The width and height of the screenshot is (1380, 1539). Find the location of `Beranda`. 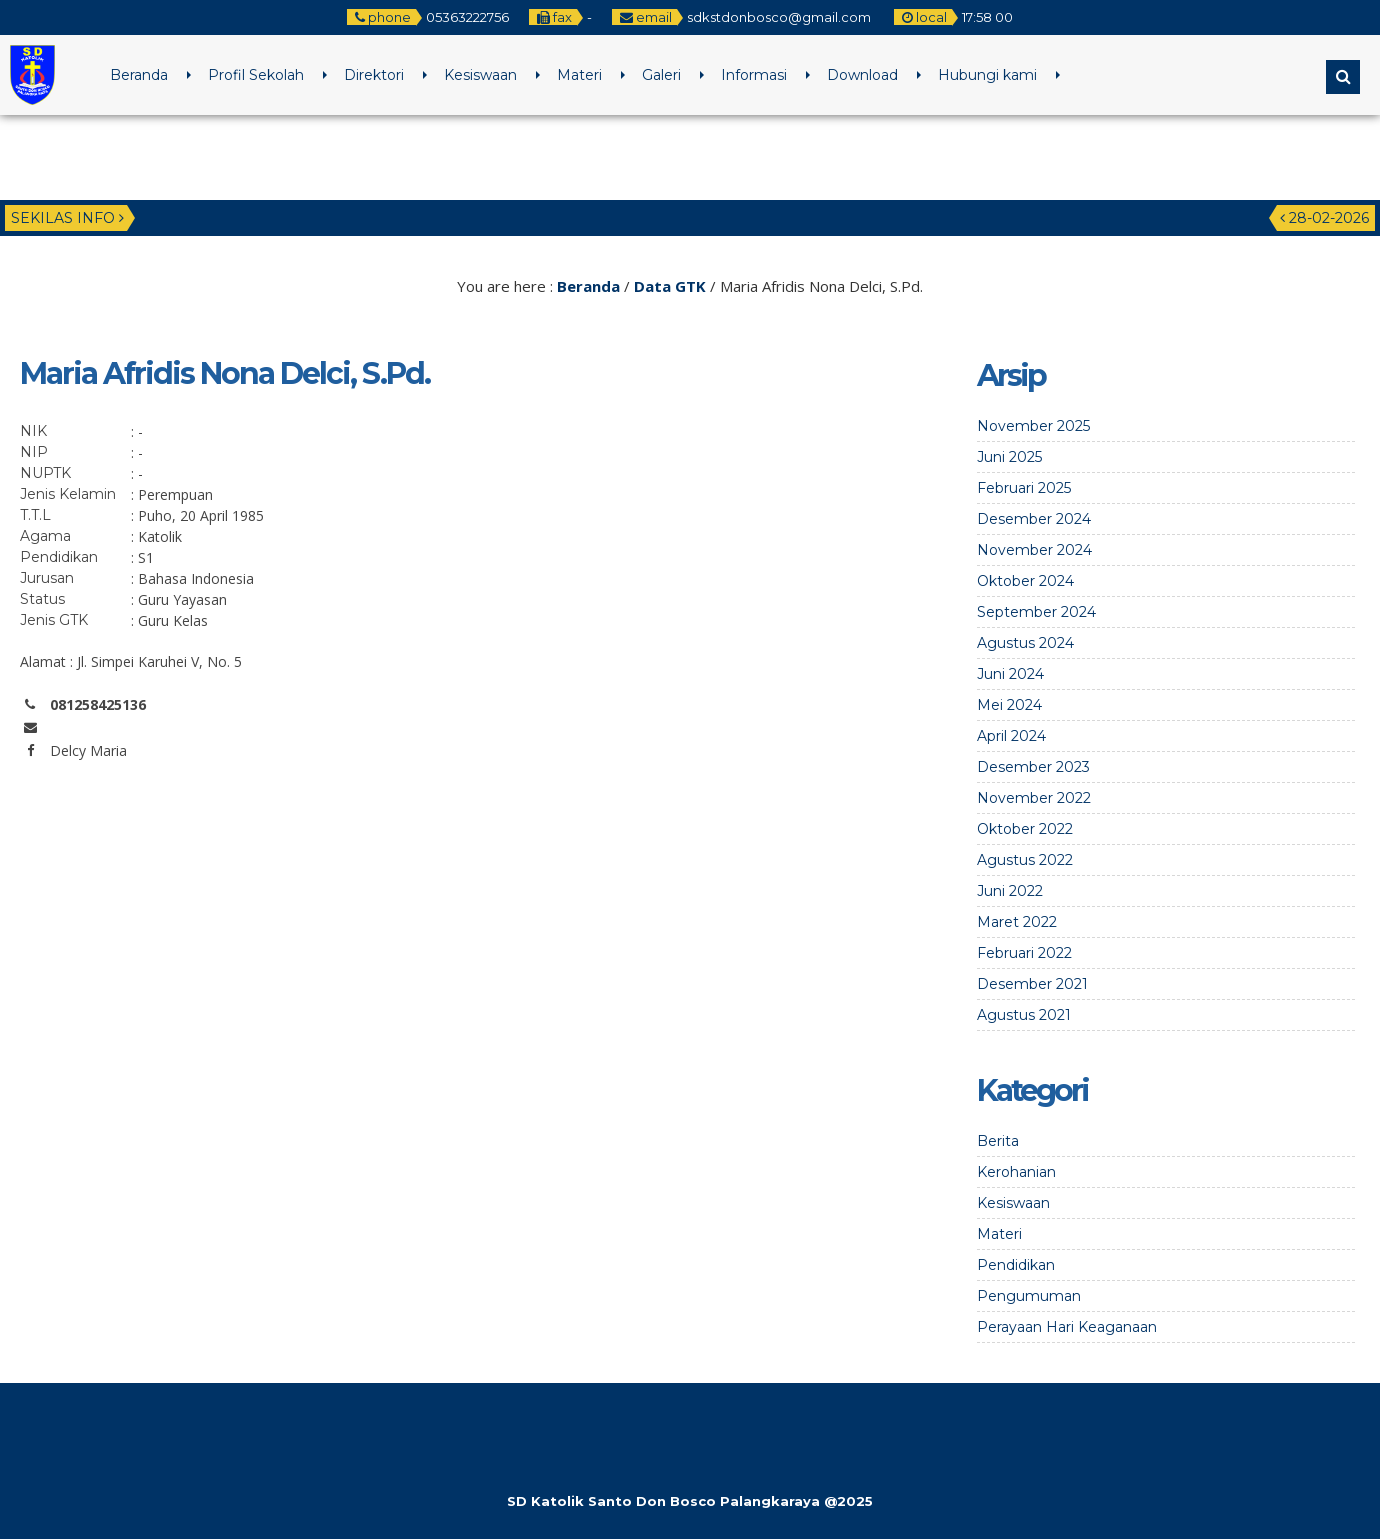

Beranda is located at coordinates (139, 75).